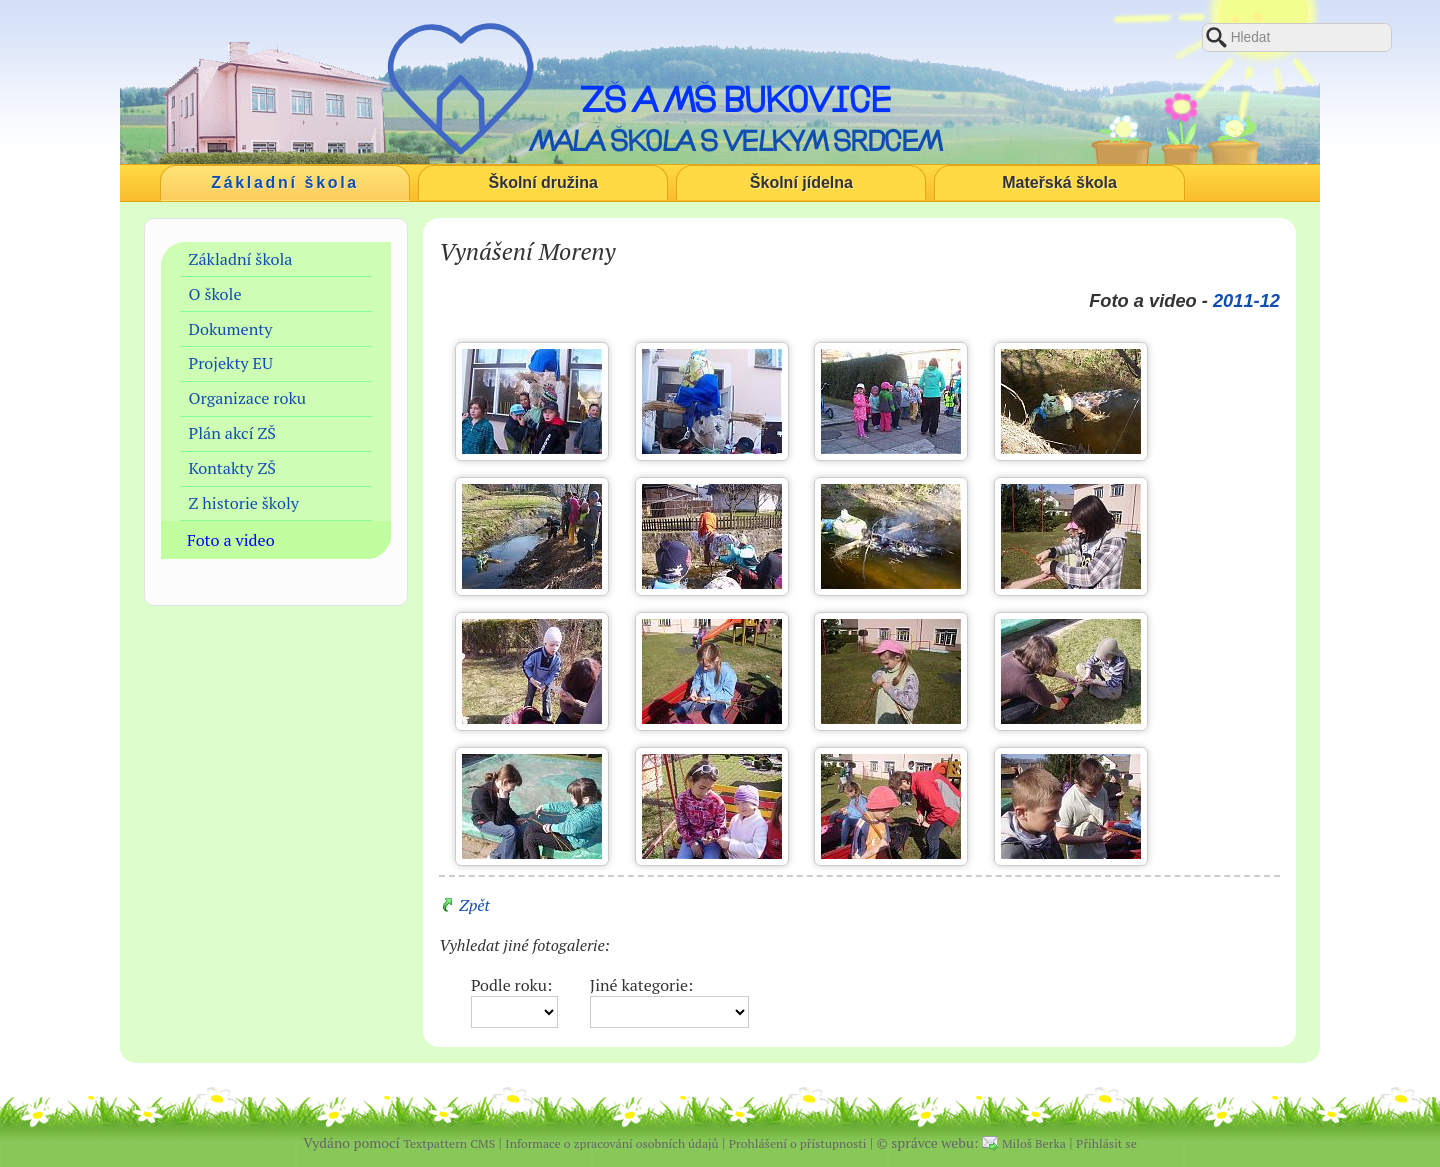  I want to click on Textpattern CMS, so click(449, 1143).